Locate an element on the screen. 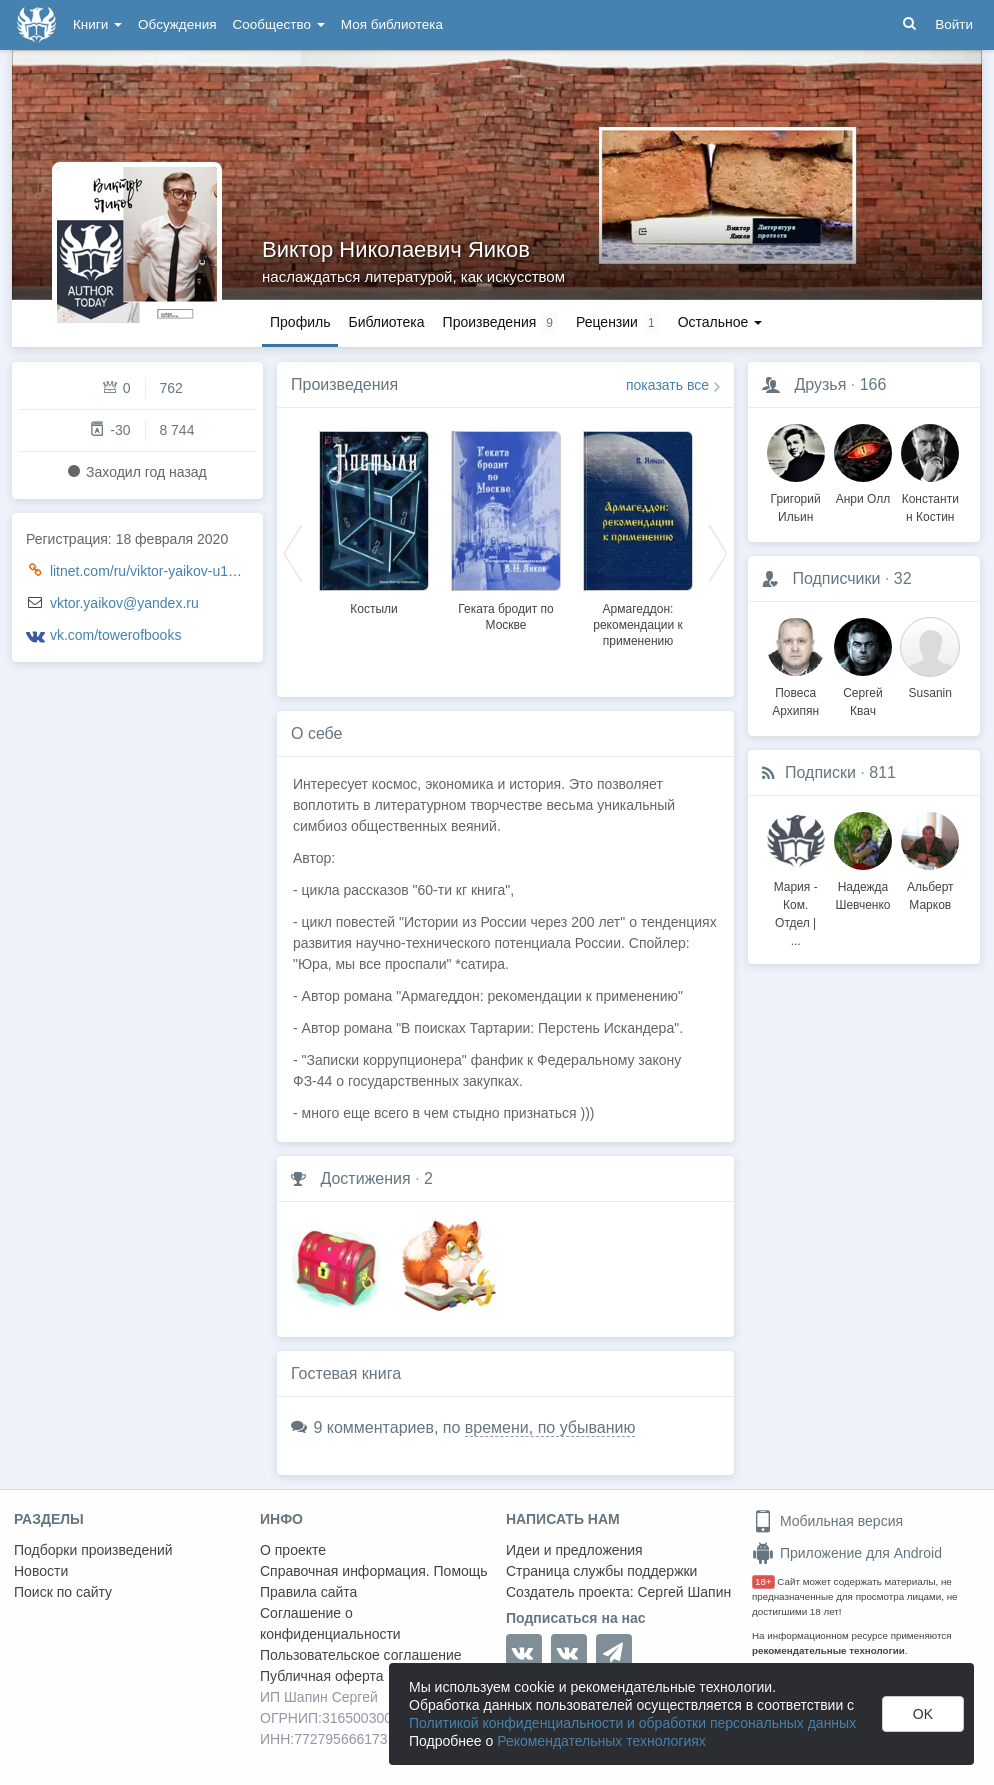  Новости is located at coordinates (41, 1571).